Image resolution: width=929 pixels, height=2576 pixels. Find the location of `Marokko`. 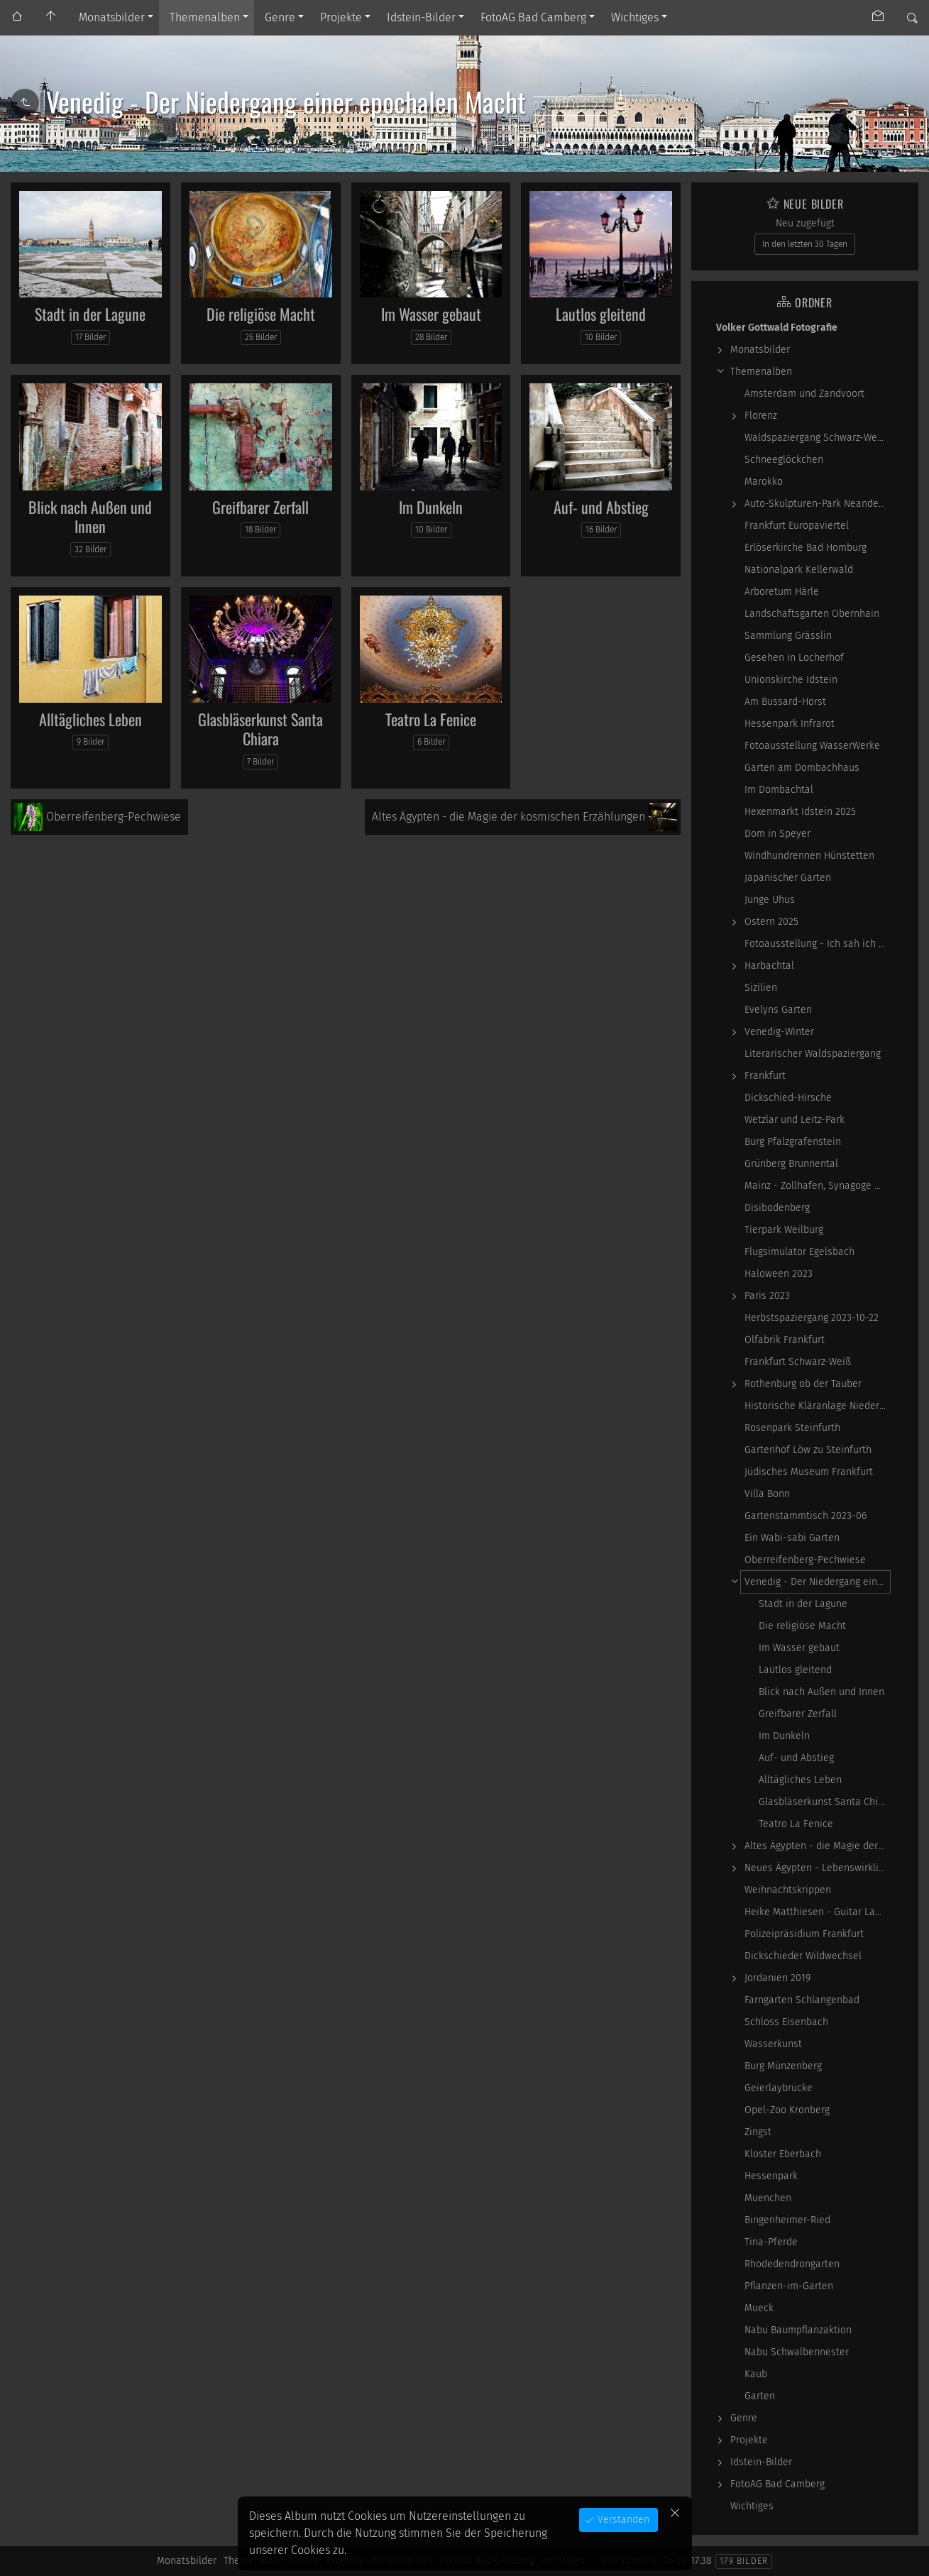

Marokko is located at coordinates (763, 482).